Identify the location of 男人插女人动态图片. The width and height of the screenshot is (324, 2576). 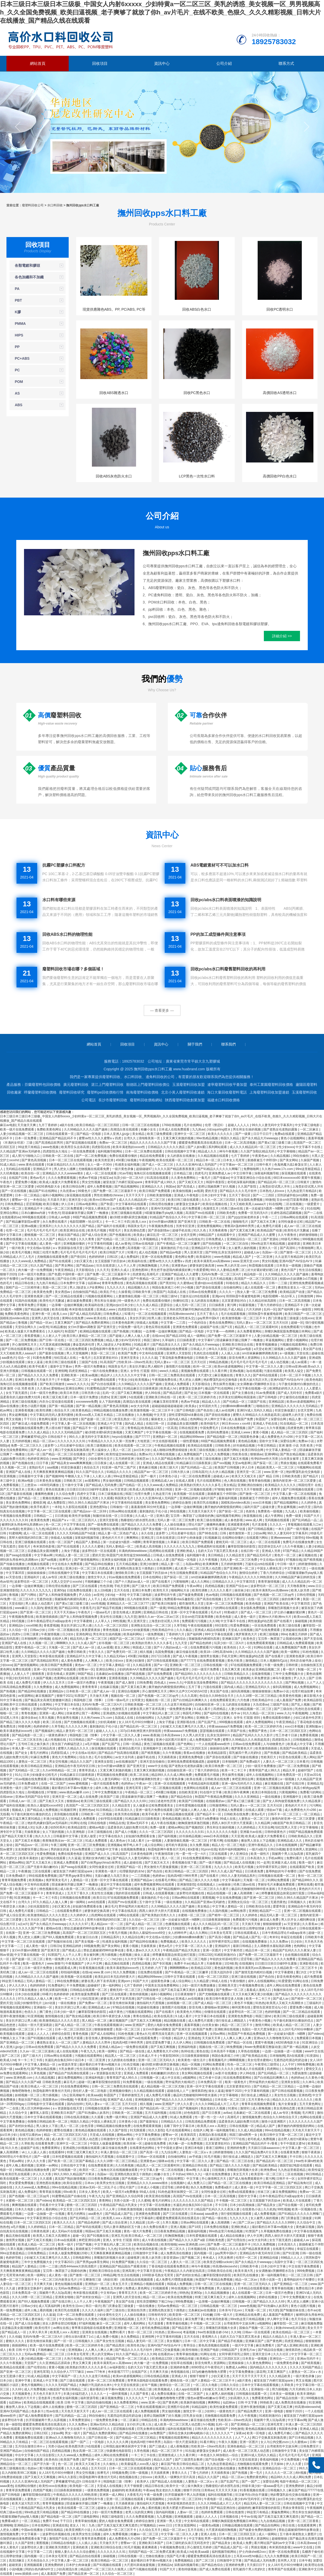
(39, 1603).